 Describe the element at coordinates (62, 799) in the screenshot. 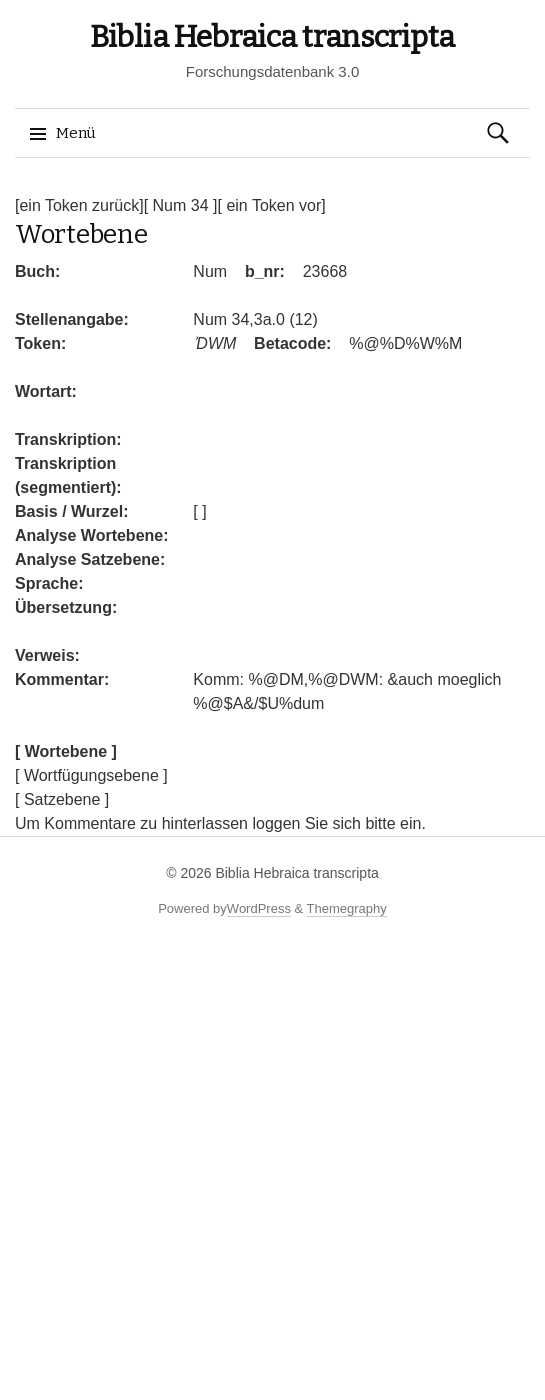

I see `[ Satzebene ]` at that location.